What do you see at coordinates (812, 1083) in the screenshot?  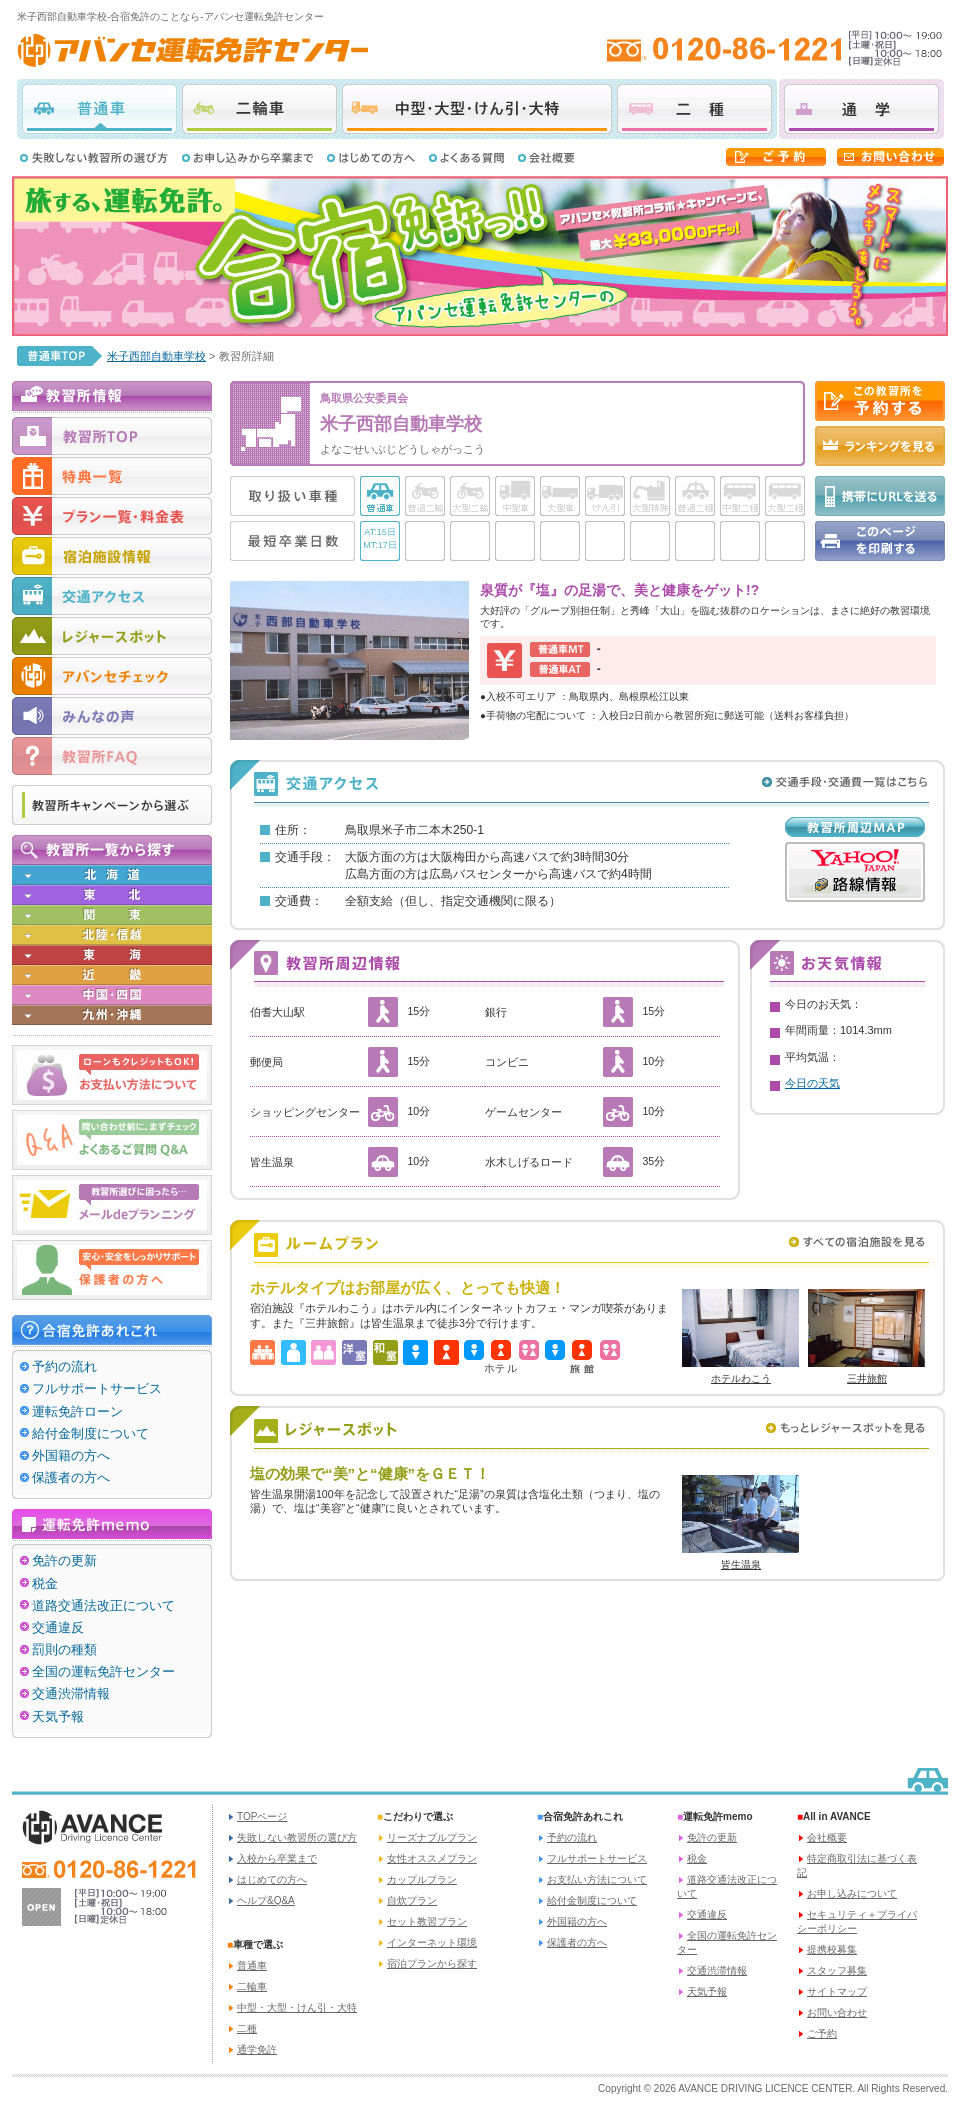 I see `今日の天気` at bounding box center [812, 1083].